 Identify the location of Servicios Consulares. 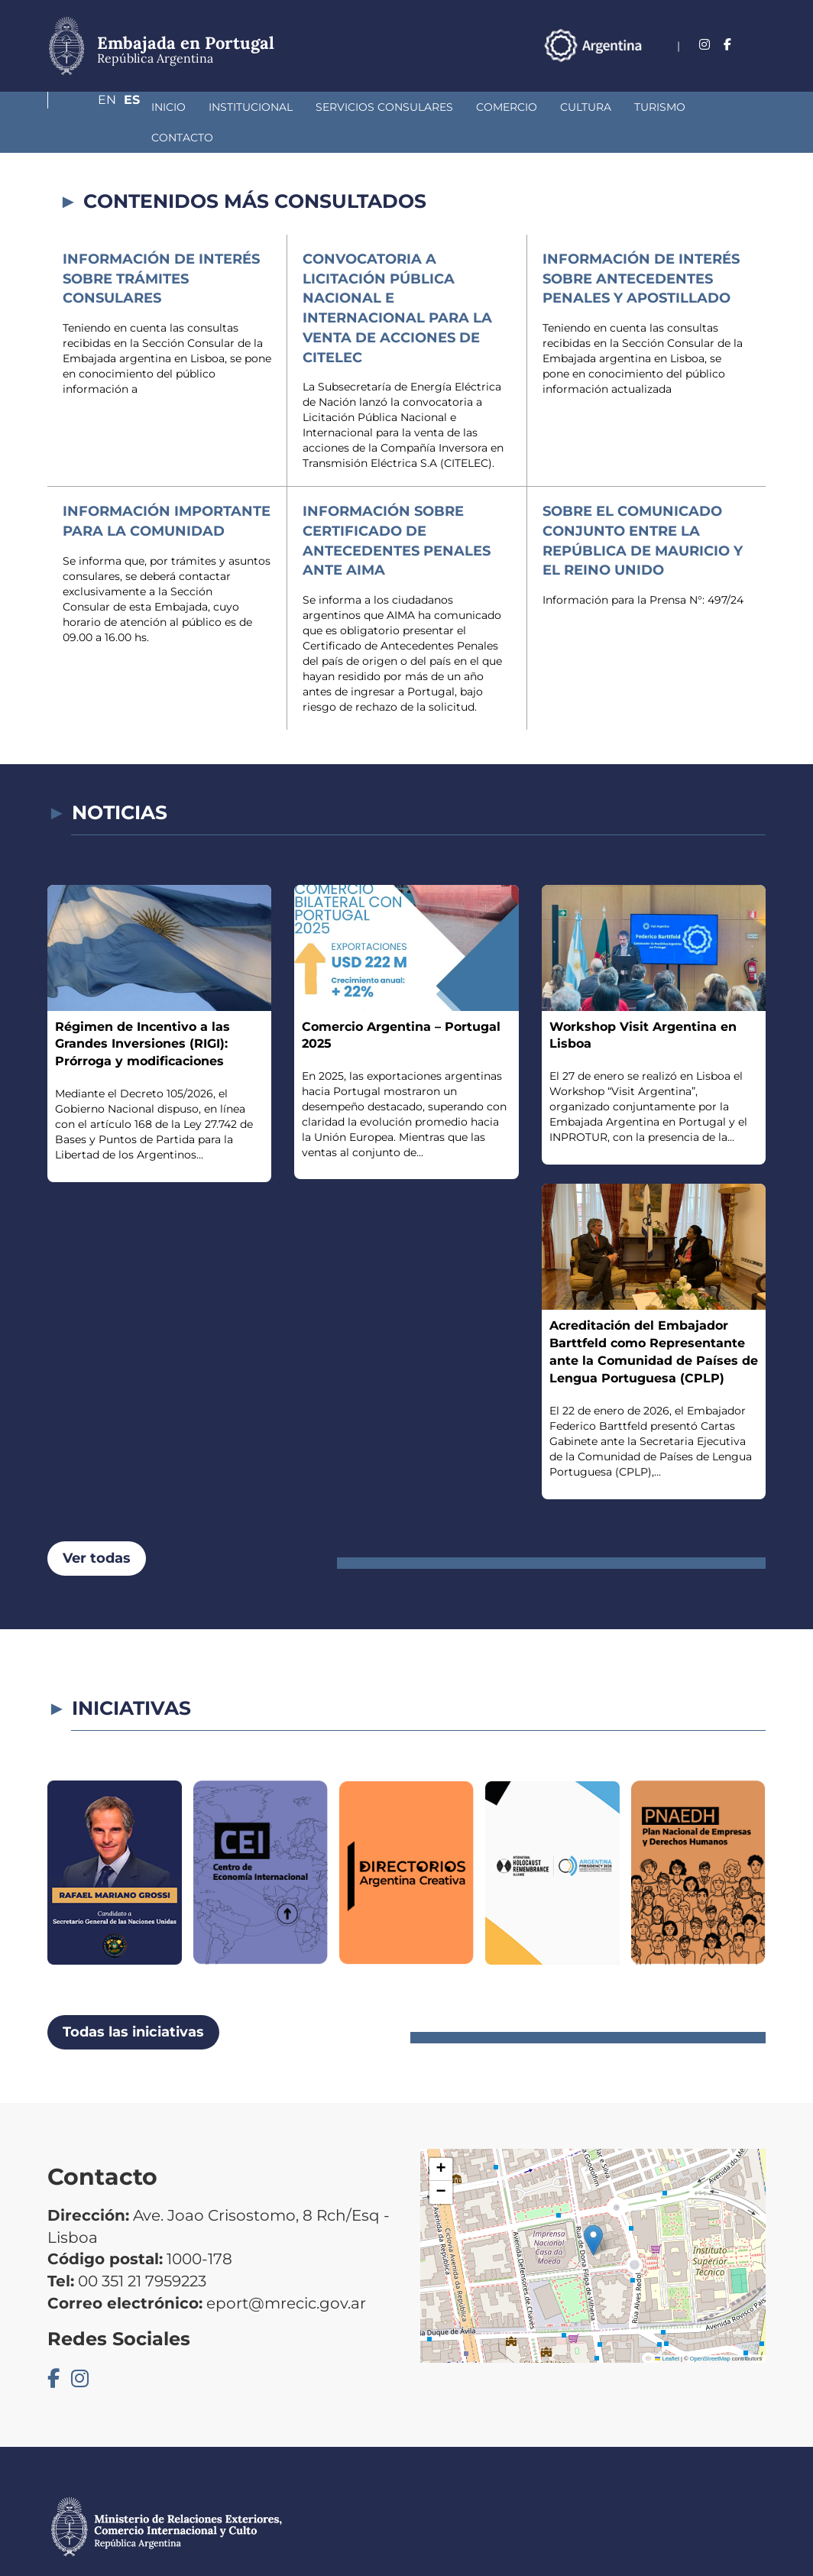
(303, 107).